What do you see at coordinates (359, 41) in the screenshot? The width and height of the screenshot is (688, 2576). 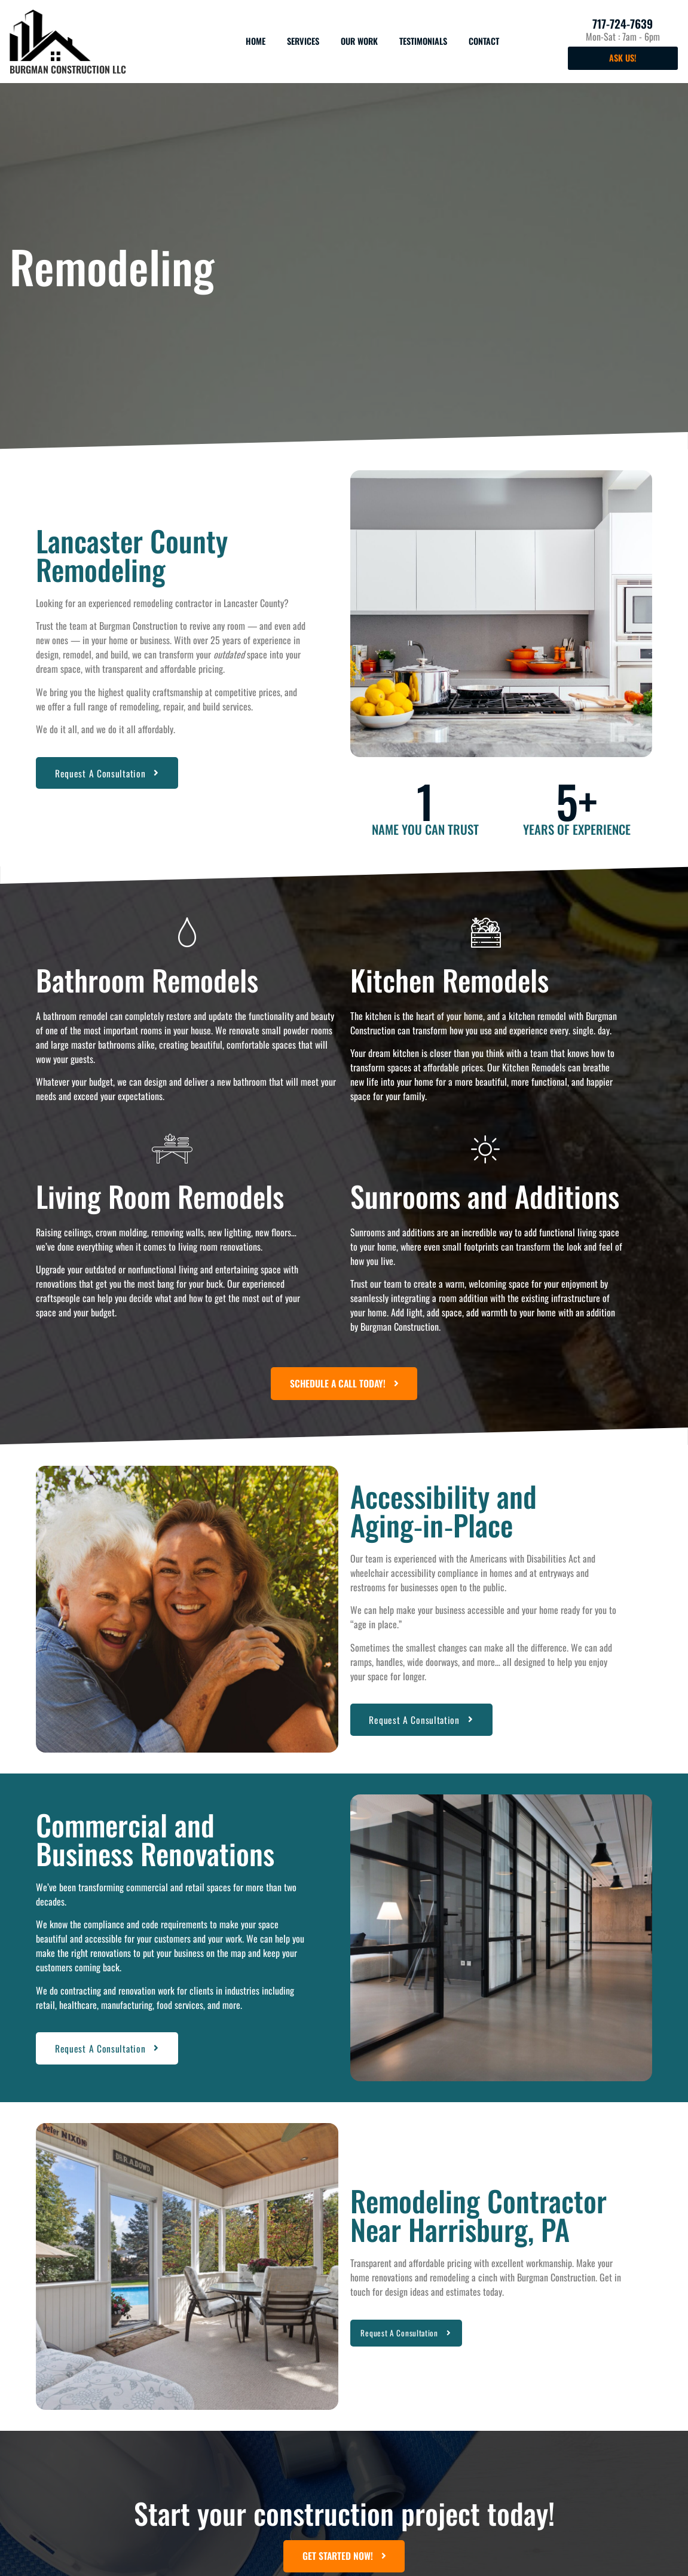 I see `Our Work` at bounding box center [359, 41].